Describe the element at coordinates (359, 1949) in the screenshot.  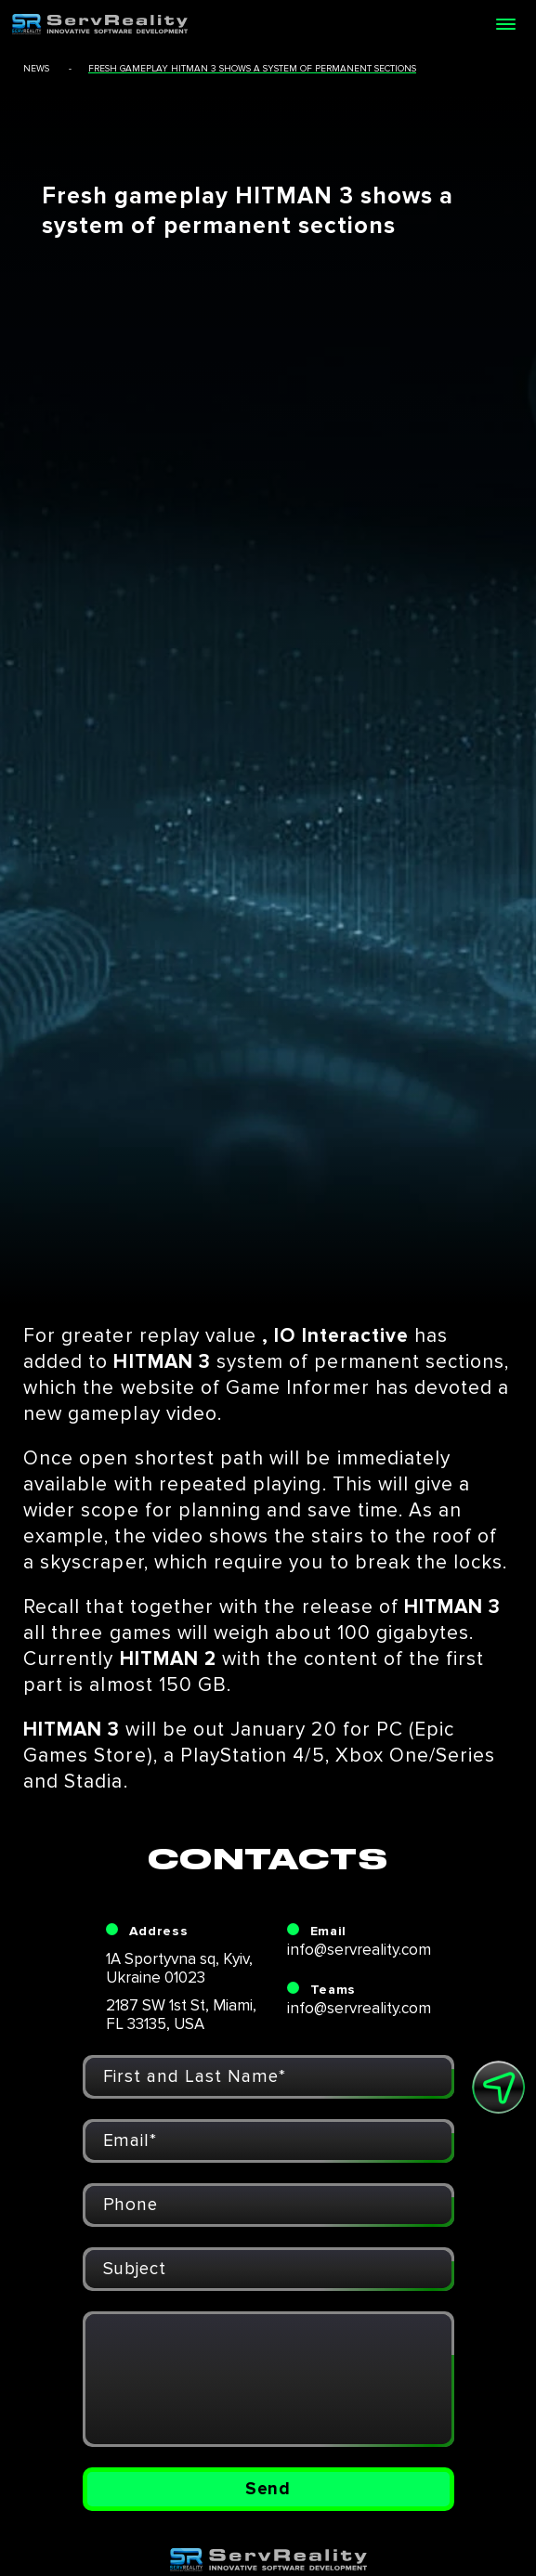
I see `info@servreality.com` at that location.